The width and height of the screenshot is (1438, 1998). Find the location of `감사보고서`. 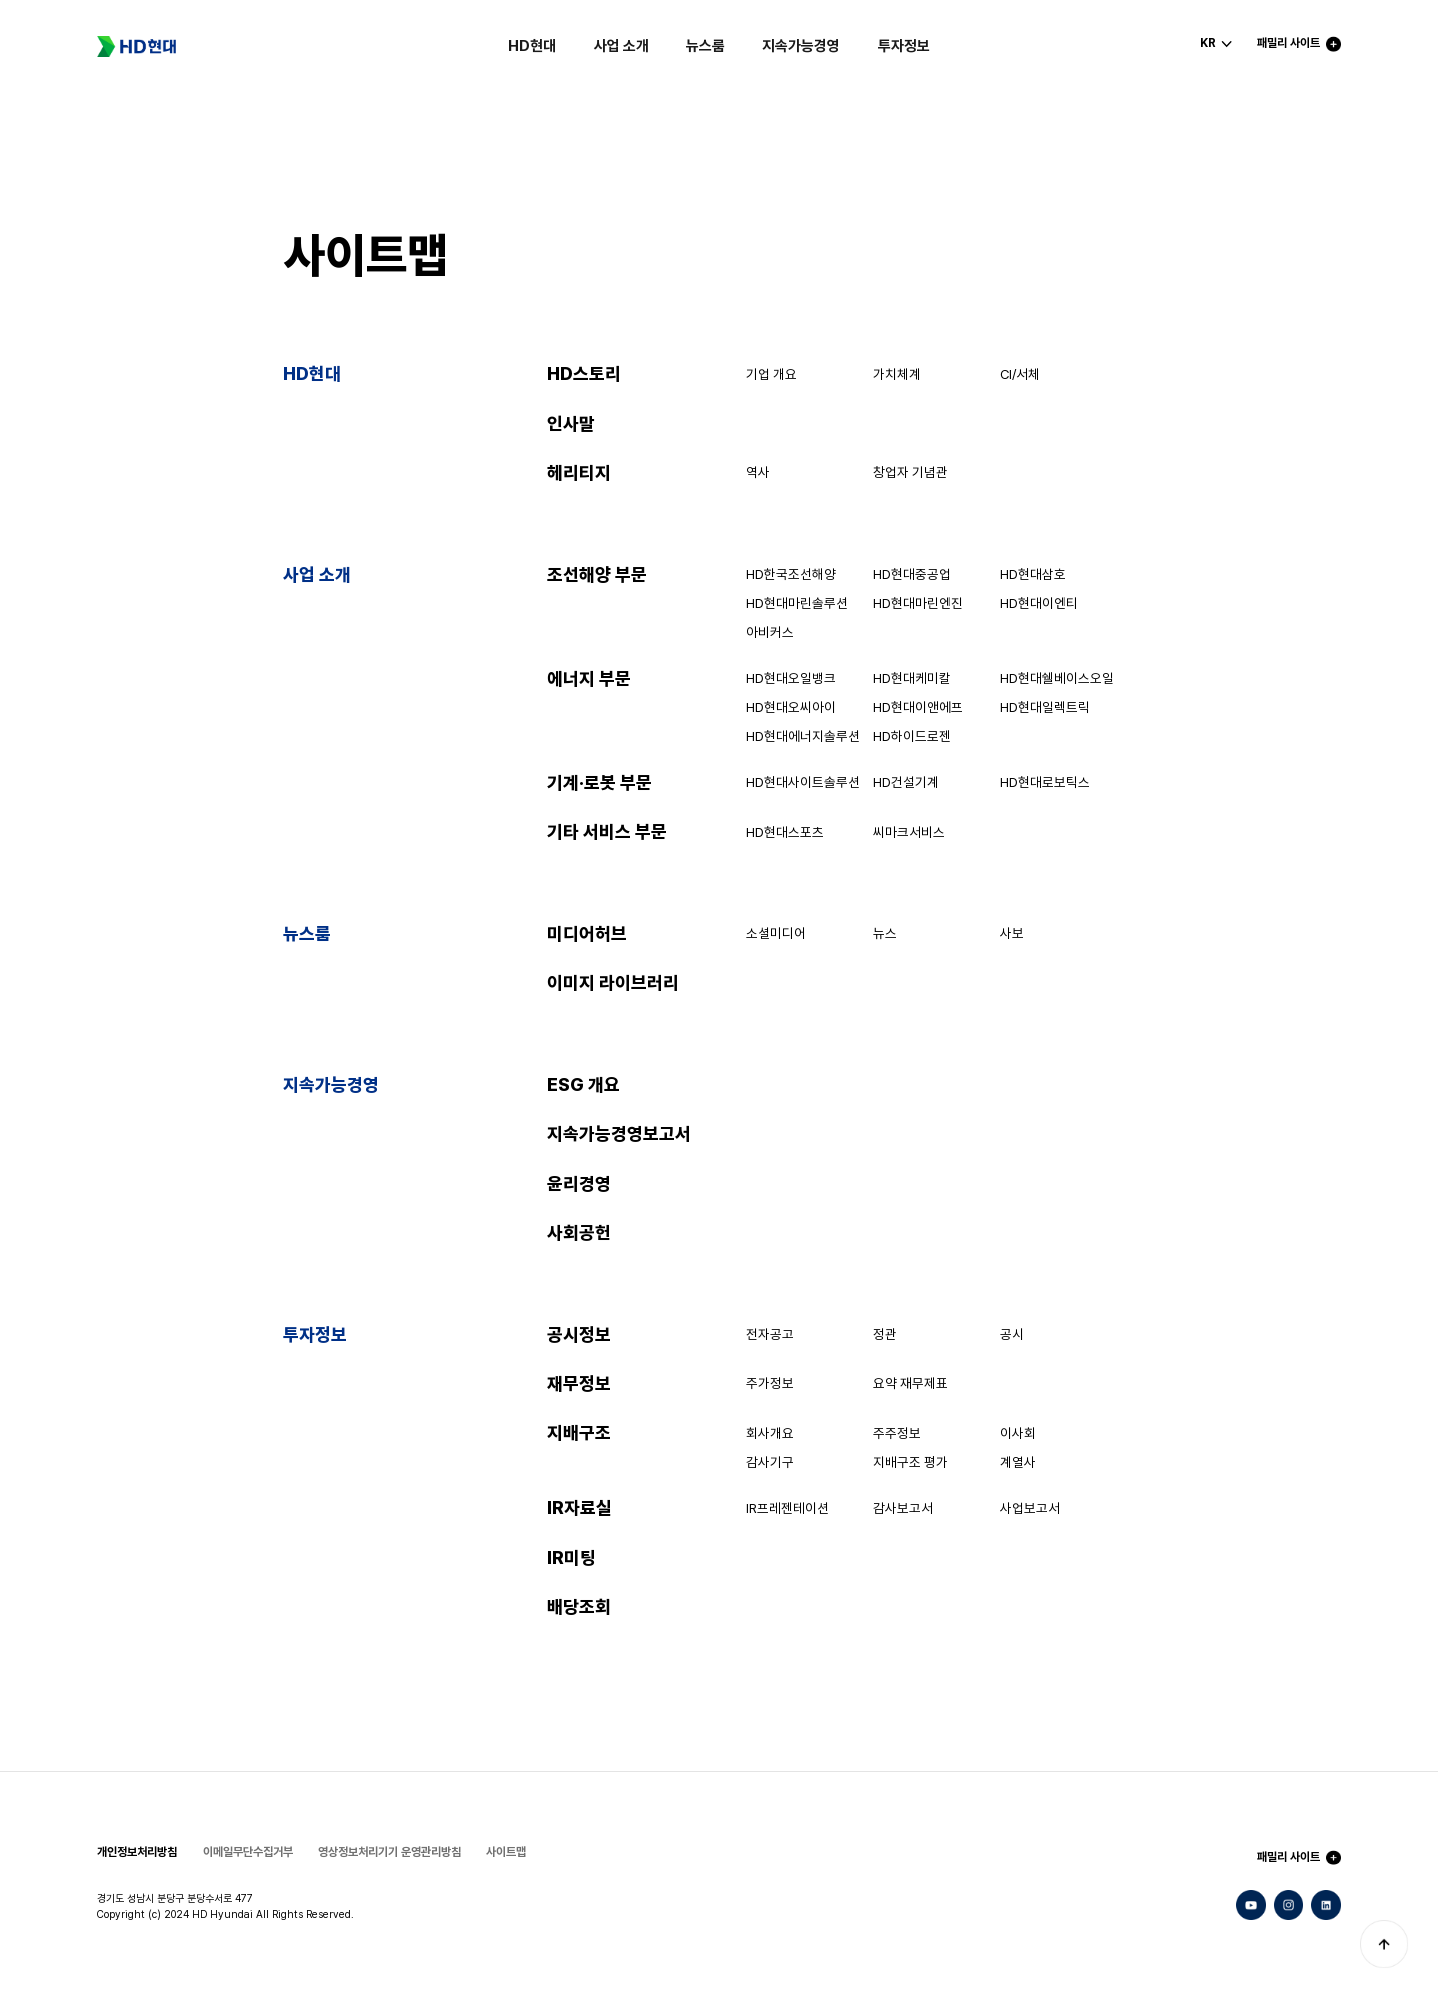

감사보고서 is located at coordinates (903, 1508).